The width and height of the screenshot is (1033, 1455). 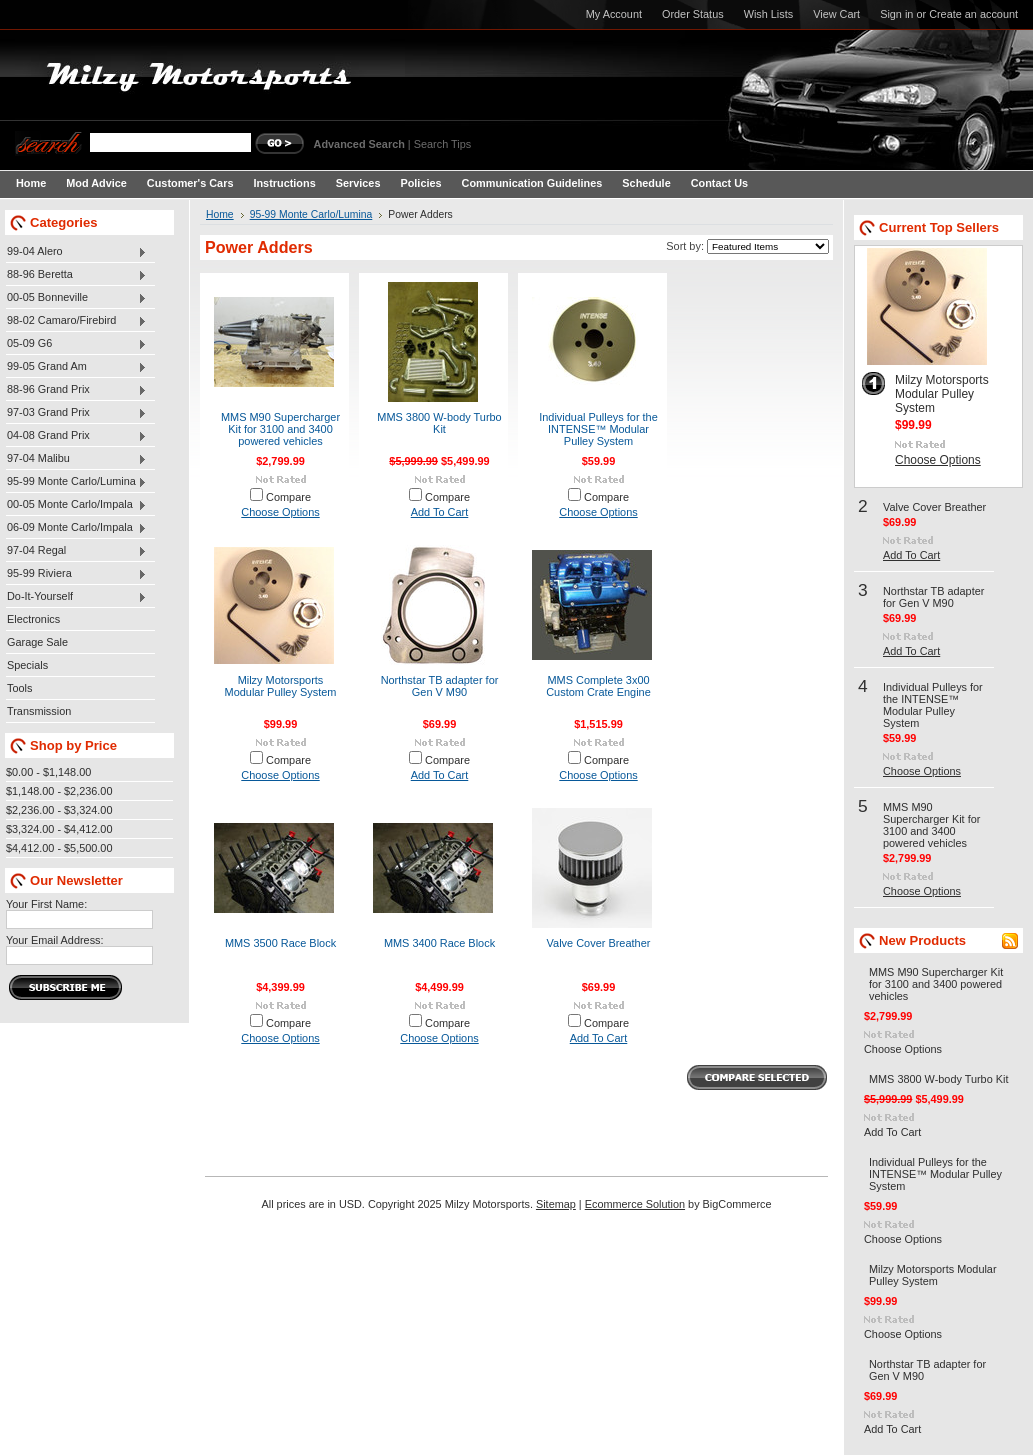 What do you see at coordinates (46, 904) in the screenshot?
I see `Your First Name:` at bounding box center [46, 904].